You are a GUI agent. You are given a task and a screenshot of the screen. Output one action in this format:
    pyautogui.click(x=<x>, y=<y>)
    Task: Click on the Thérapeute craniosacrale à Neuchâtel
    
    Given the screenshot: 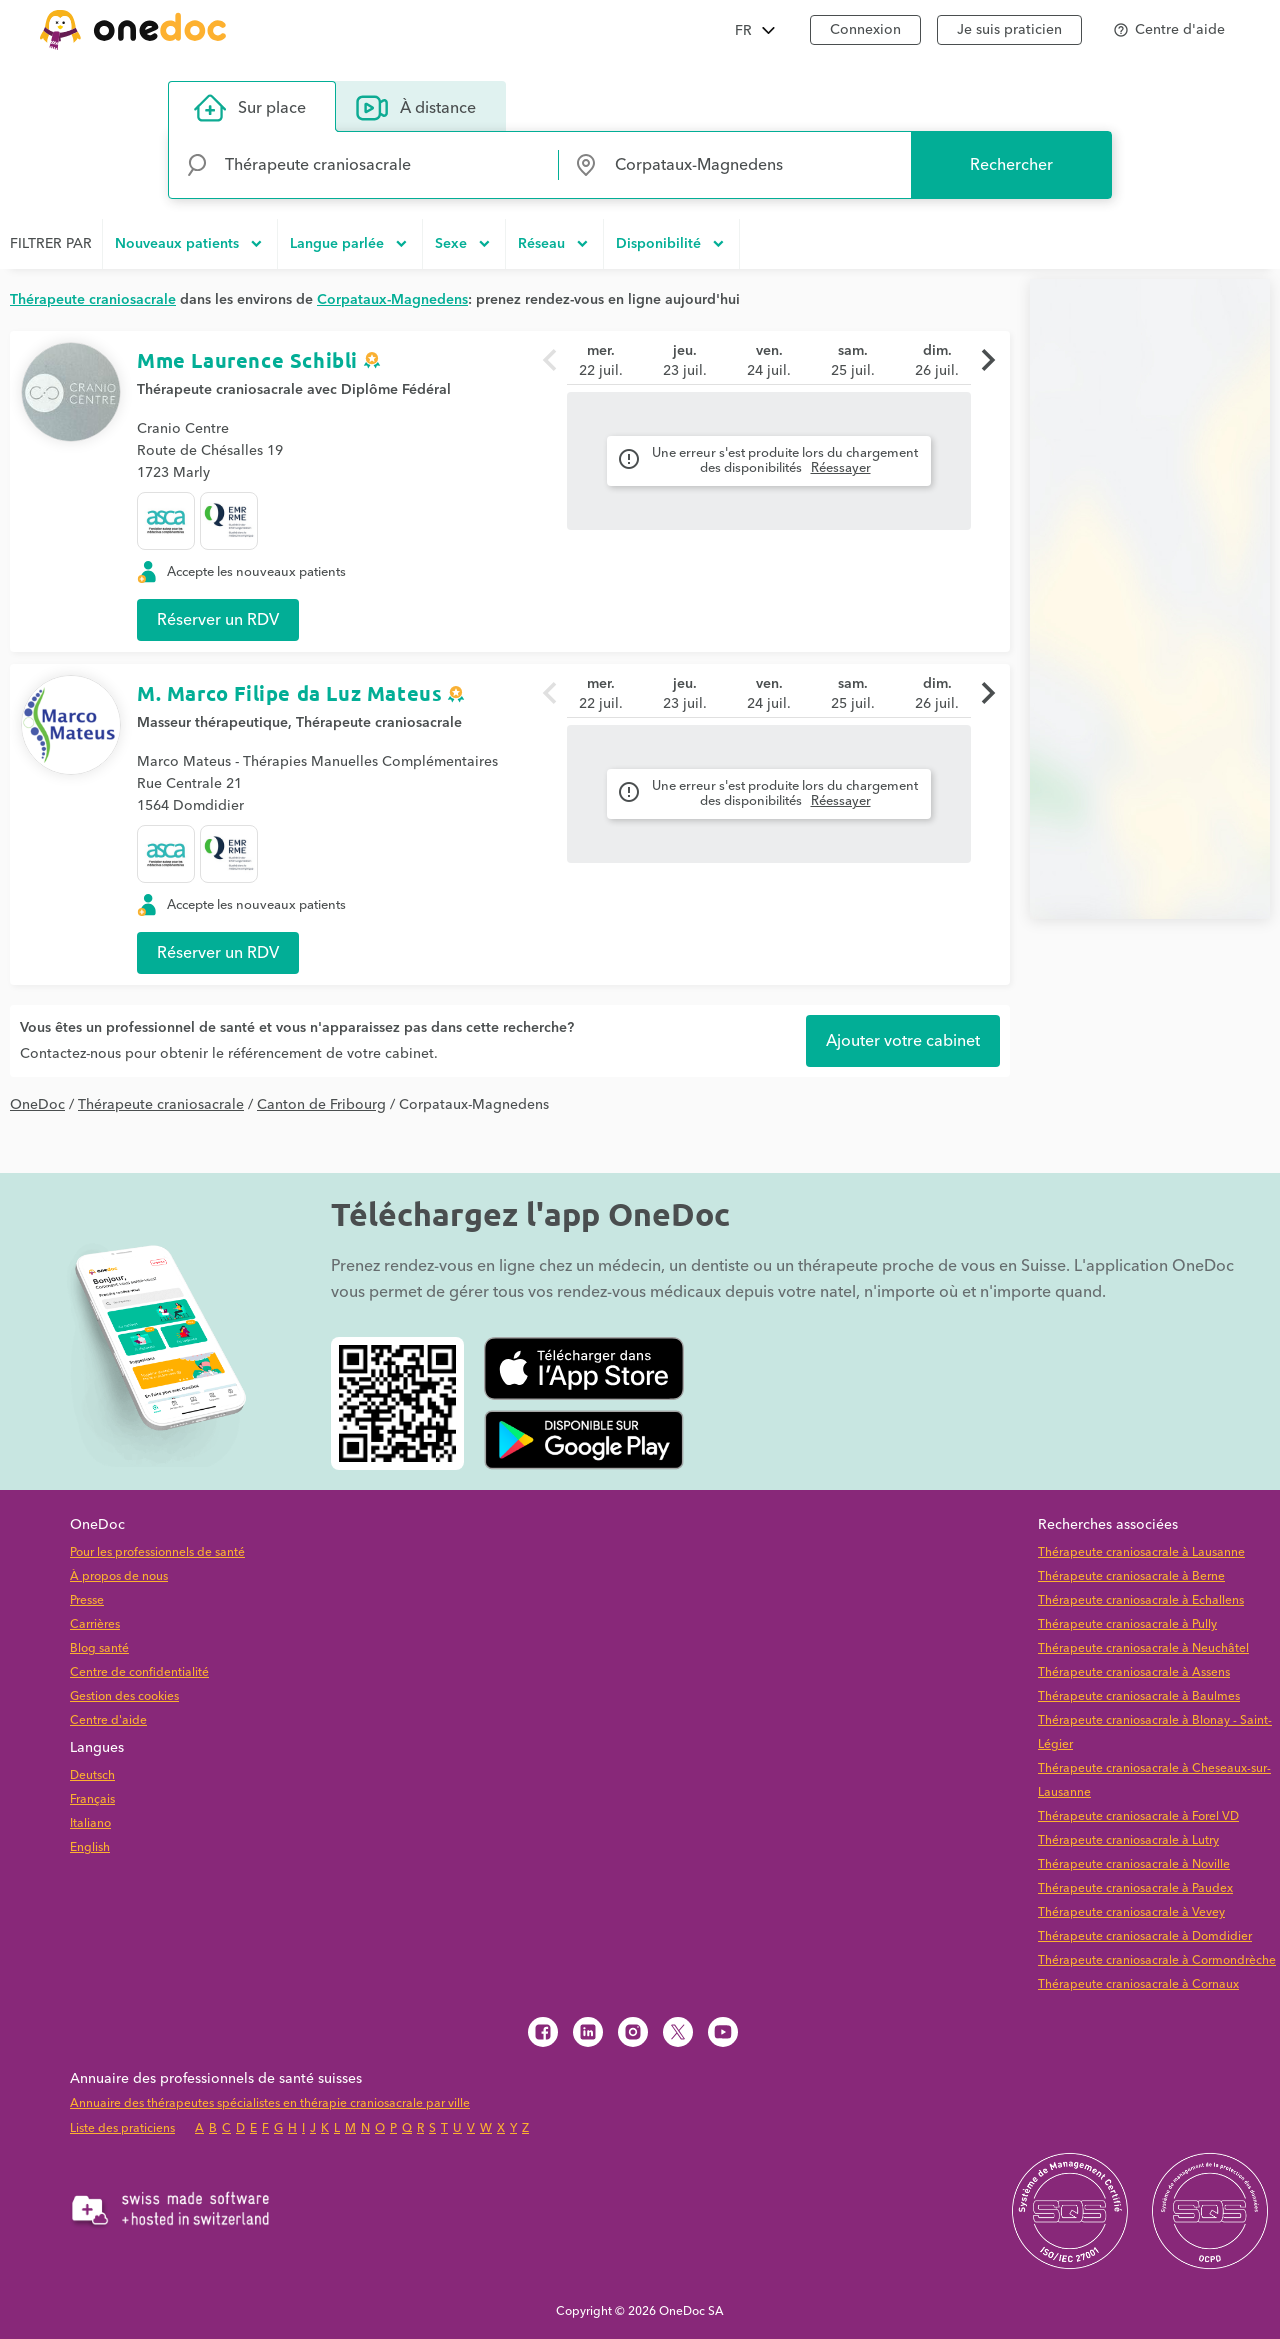 What is the action you would take?
    pyautogui.click(x=1143, y=1648)
    